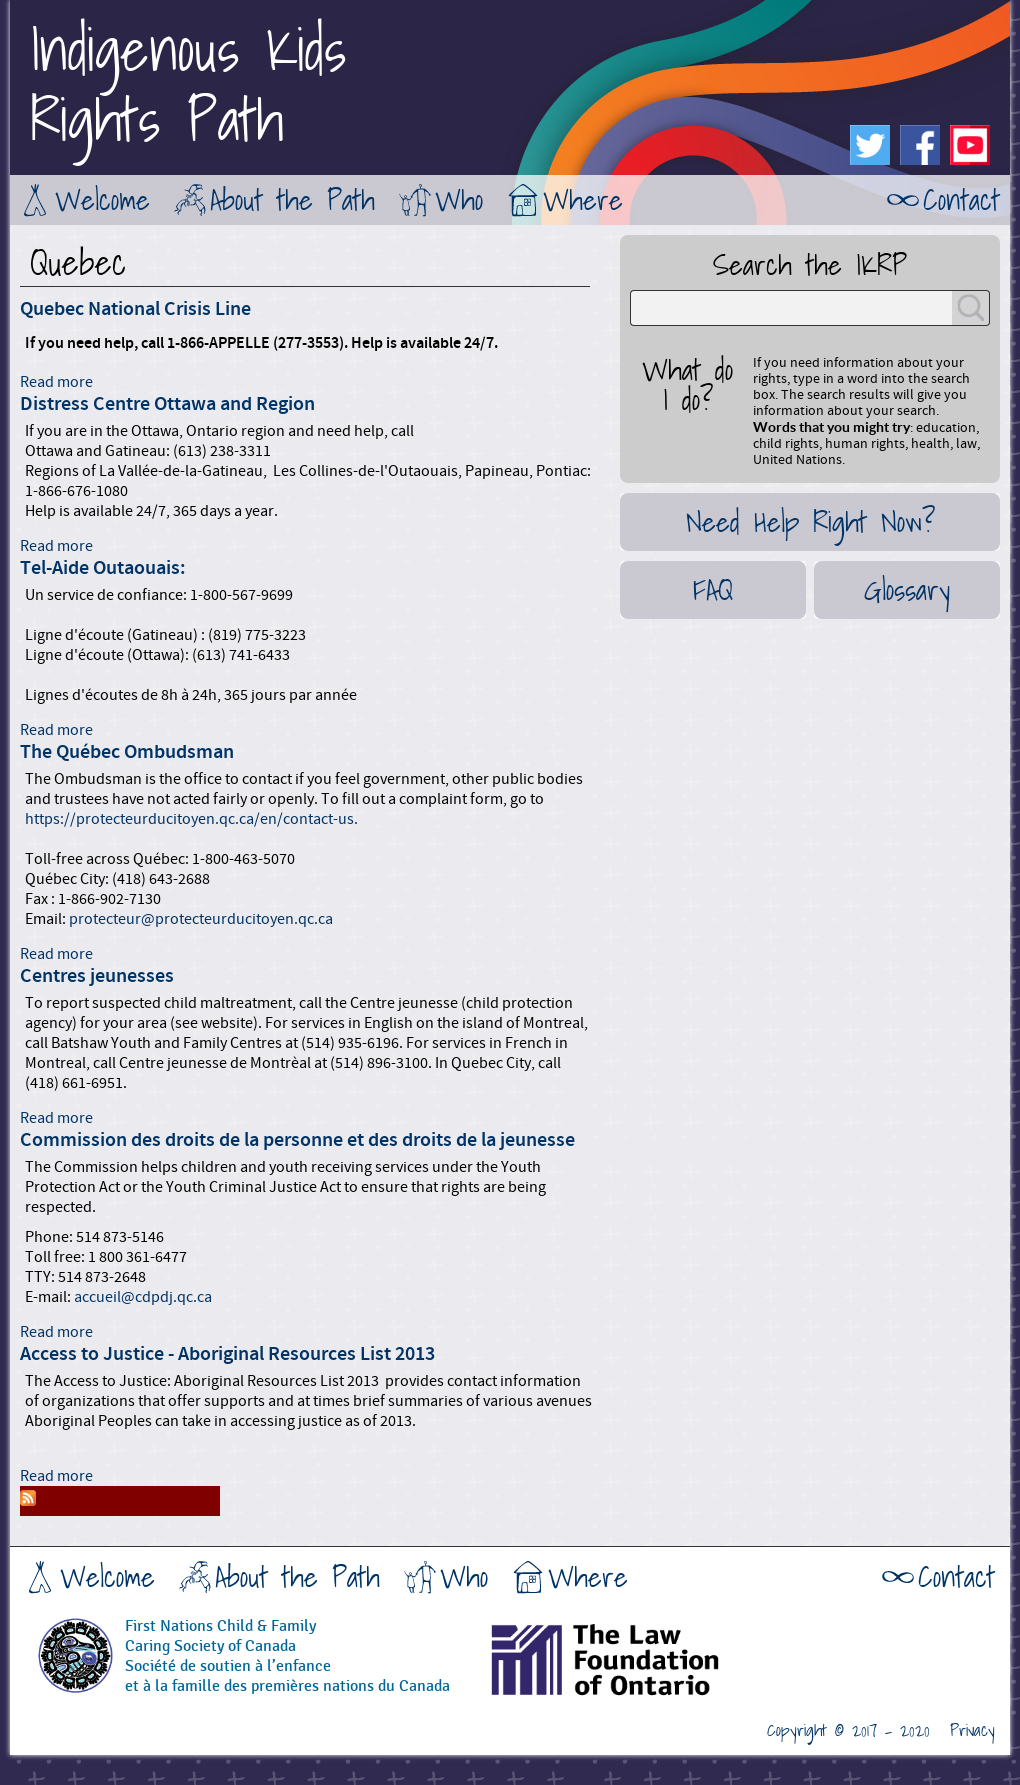 The image size is (1020, 1785). I want to click on Indigenous KidsRights Path, so click(188, 85).